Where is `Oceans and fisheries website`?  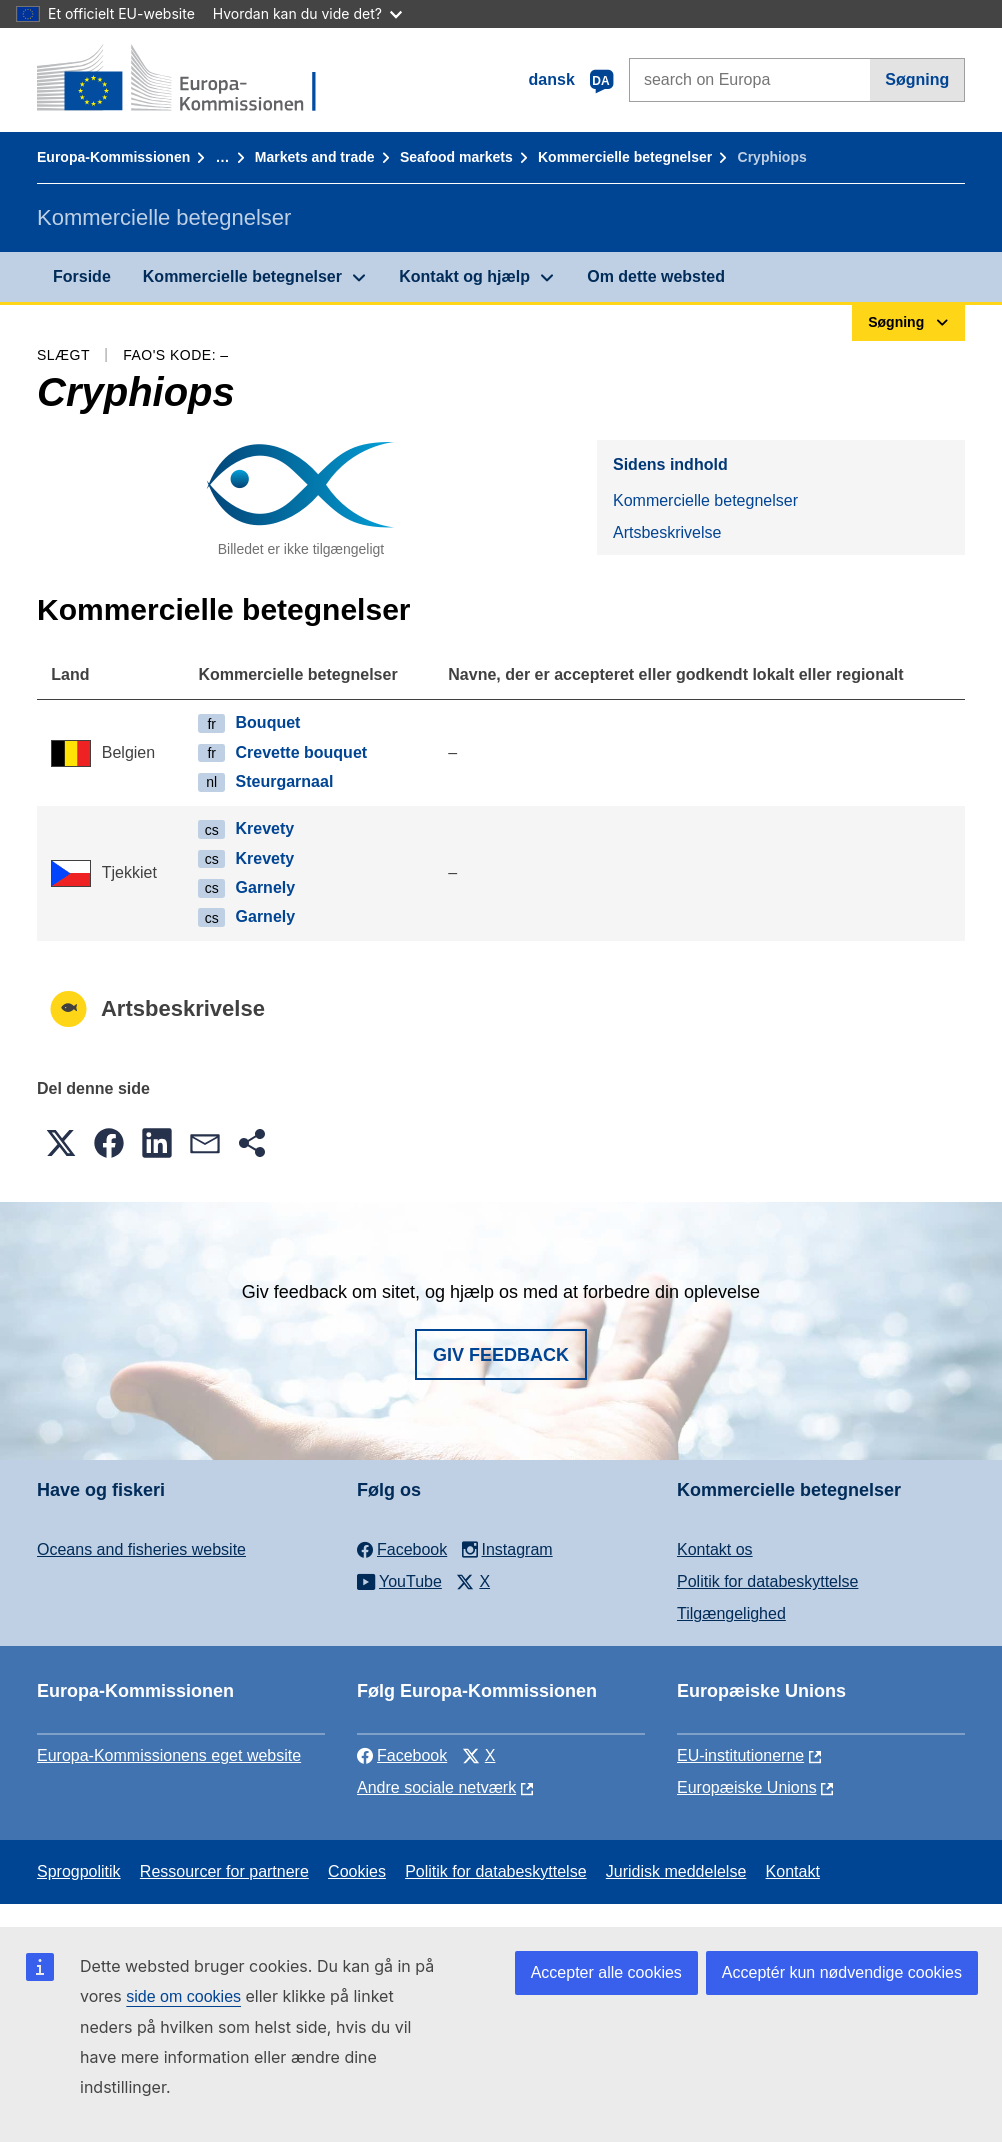 Oceans and fisheries website is located at coordinates (141, 1549).